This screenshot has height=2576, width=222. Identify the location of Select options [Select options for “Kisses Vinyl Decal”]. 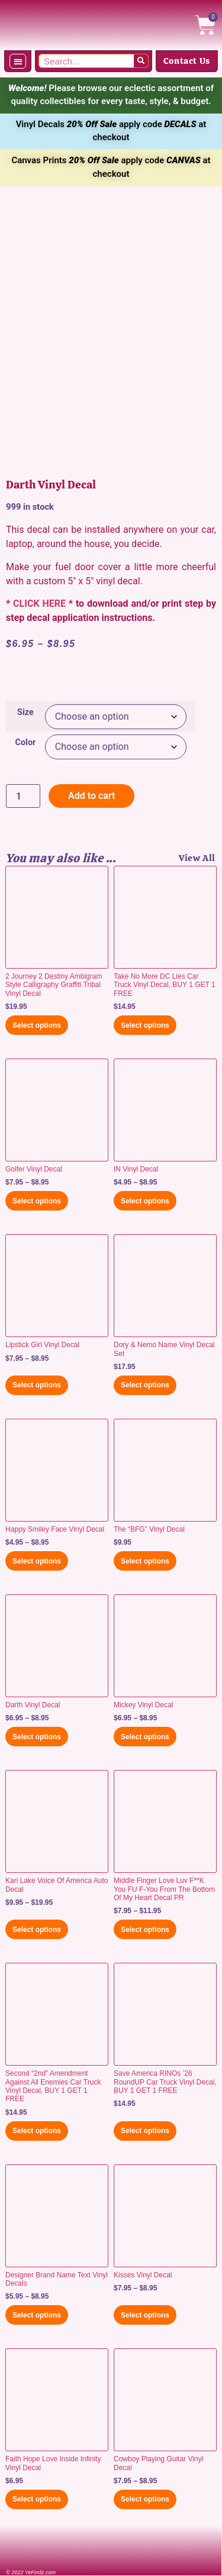
(145, 2315).